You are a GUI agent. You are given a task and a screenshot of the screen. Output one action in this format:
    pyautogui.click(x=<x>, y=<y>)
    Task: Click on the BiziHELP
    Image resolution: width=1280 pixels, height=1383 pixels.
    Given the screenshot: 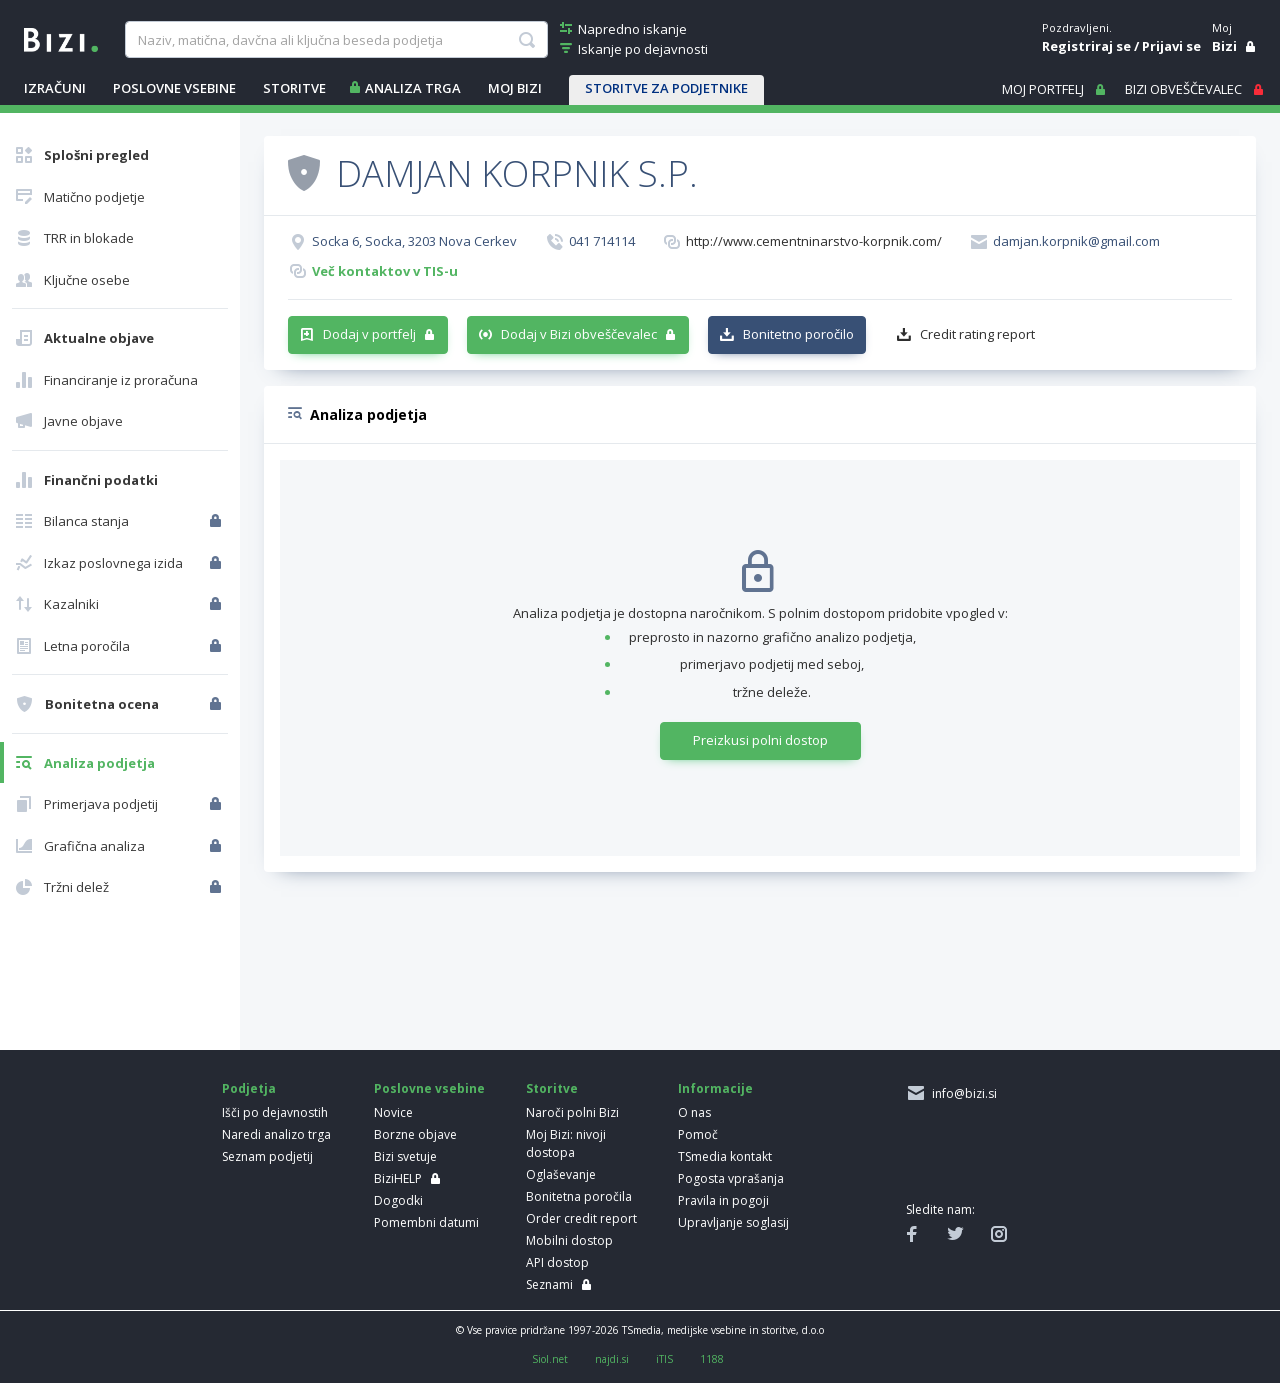 What is the action you would take?
    pyautogui.click(x=398, y=1178)
    